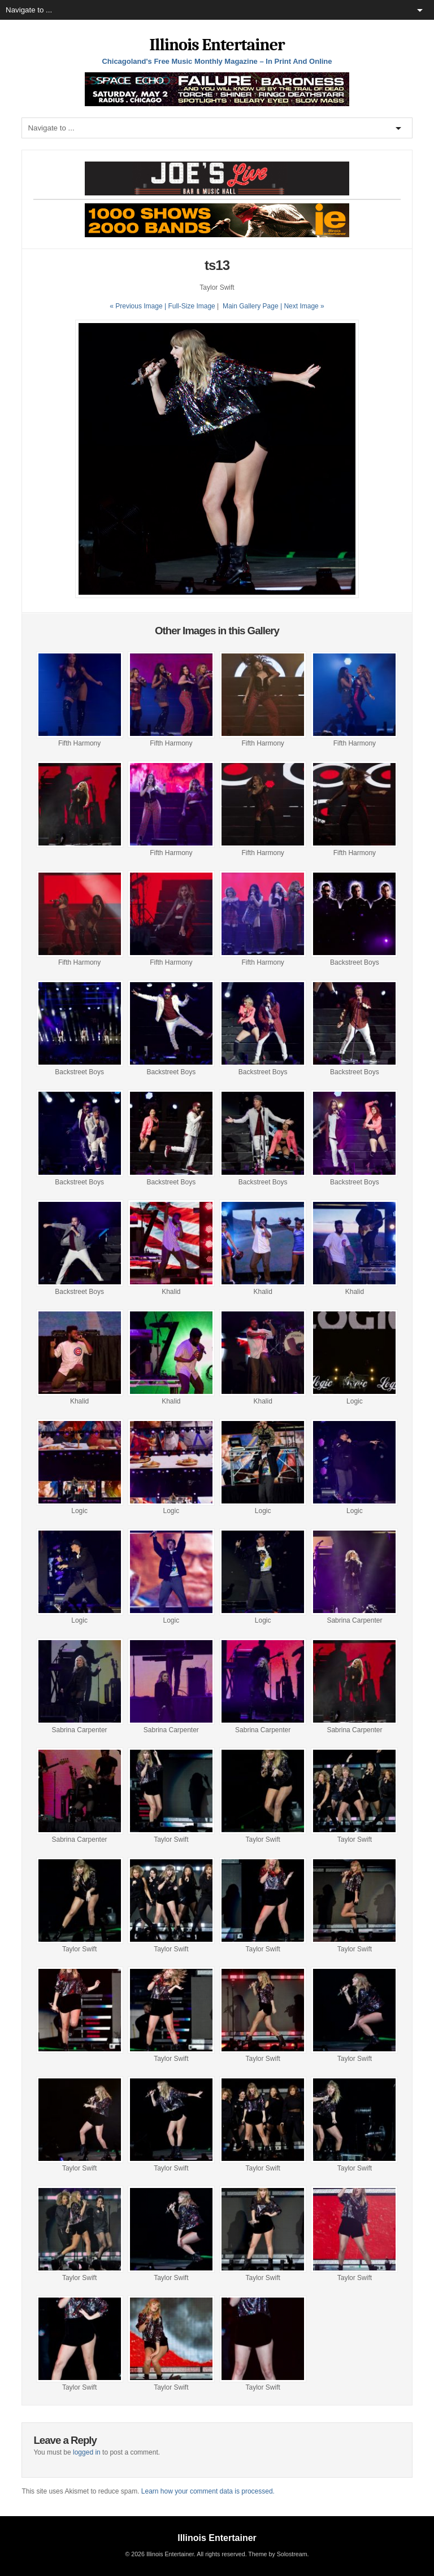  What do you see at coordinates (302, 306) in the screenshot?
I see `| Next Image »` at bounding box center [302, 306].